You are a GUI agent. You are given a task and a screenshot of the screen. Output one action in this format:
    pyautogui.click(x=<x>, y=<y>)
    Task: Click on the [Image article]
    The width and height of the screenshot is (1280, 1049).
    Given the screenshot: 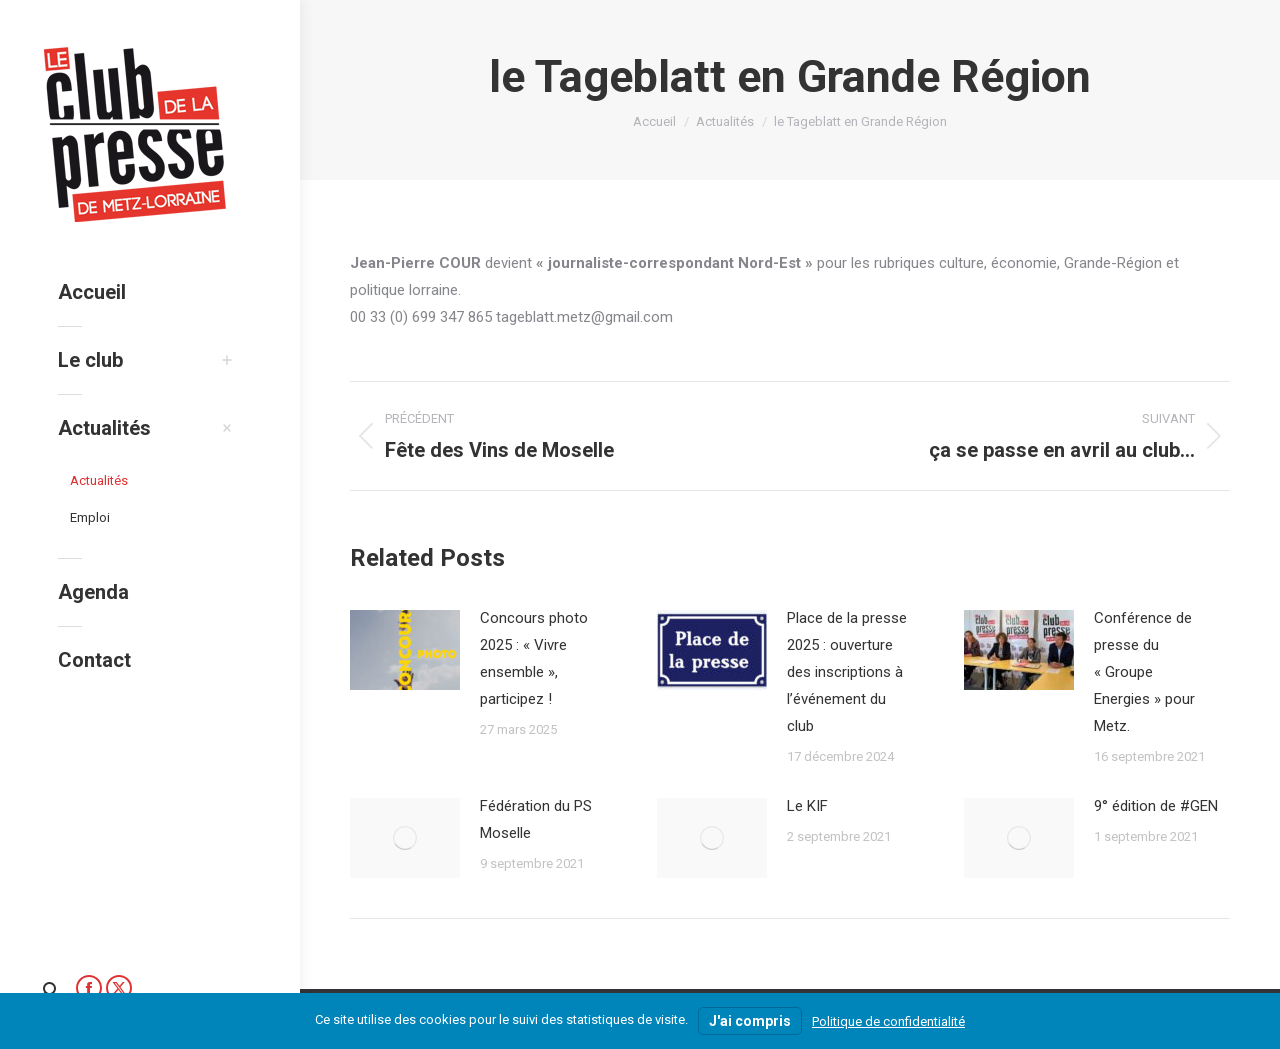 What is the action you would take?
    pyautogui.click(x=405, y=650)
    